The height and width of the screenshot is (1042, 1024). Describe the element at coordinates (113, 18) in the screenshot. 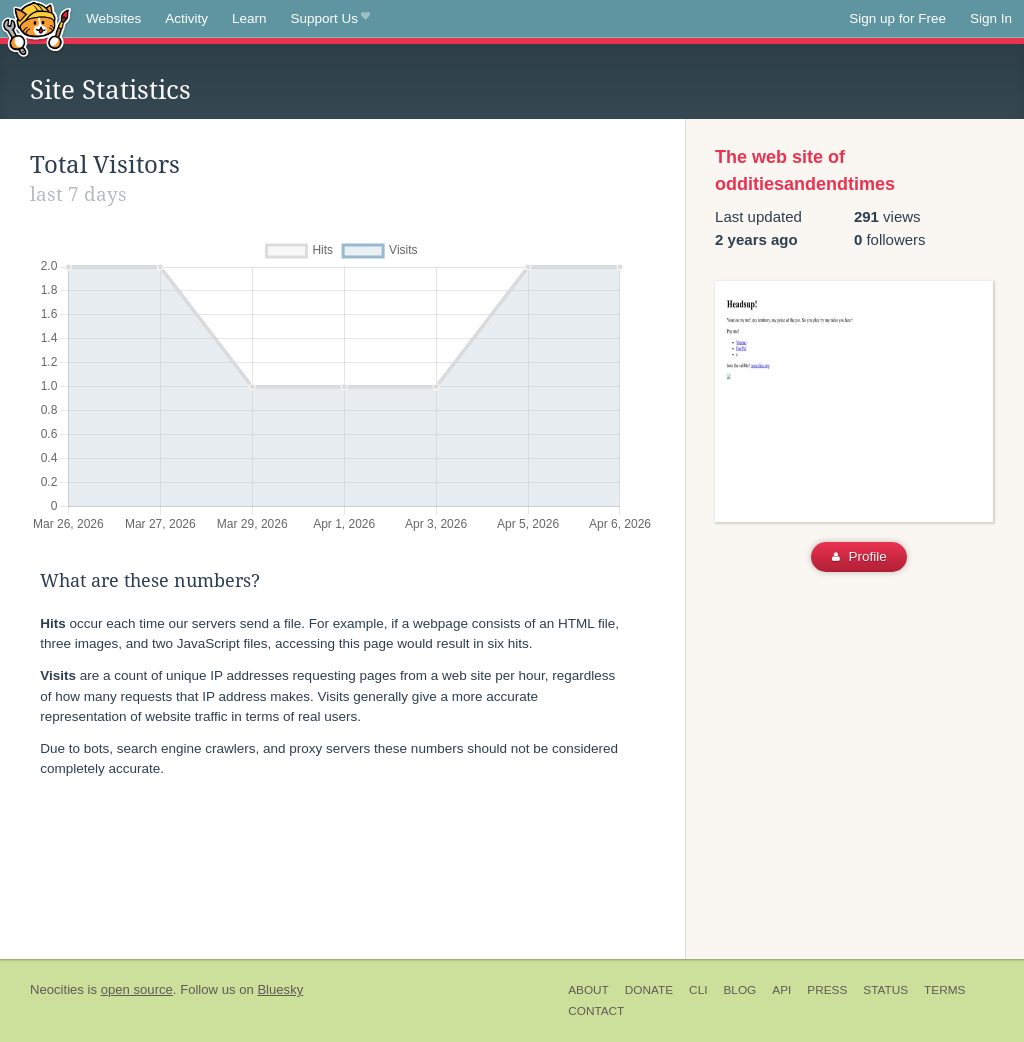

I see `Websites` at that location.